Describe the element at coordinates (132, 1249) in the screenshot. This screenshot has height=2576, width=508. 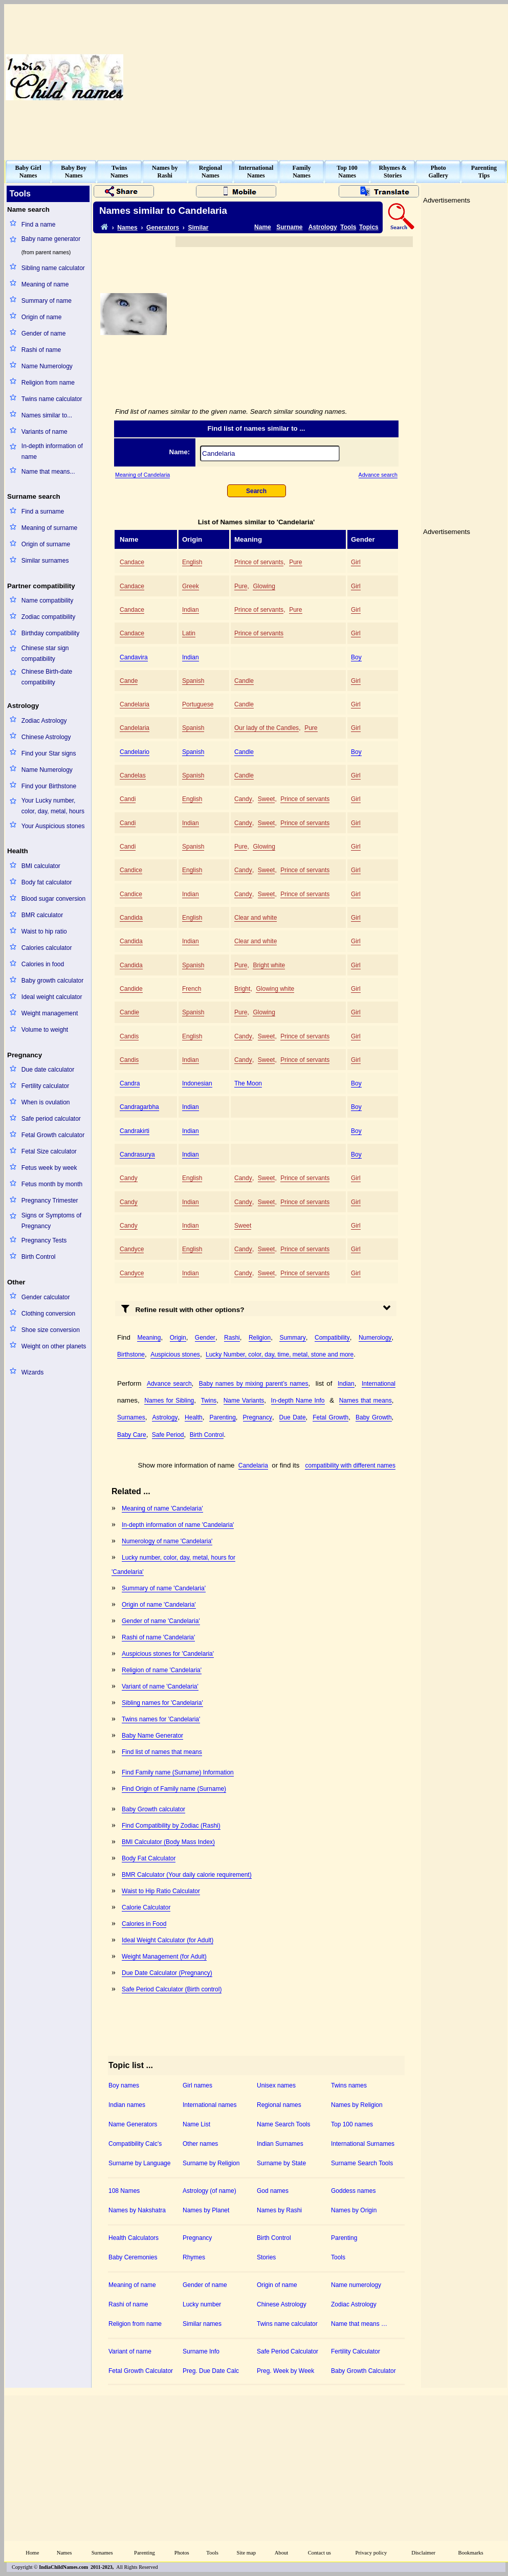
I see `Candyce` at that location.